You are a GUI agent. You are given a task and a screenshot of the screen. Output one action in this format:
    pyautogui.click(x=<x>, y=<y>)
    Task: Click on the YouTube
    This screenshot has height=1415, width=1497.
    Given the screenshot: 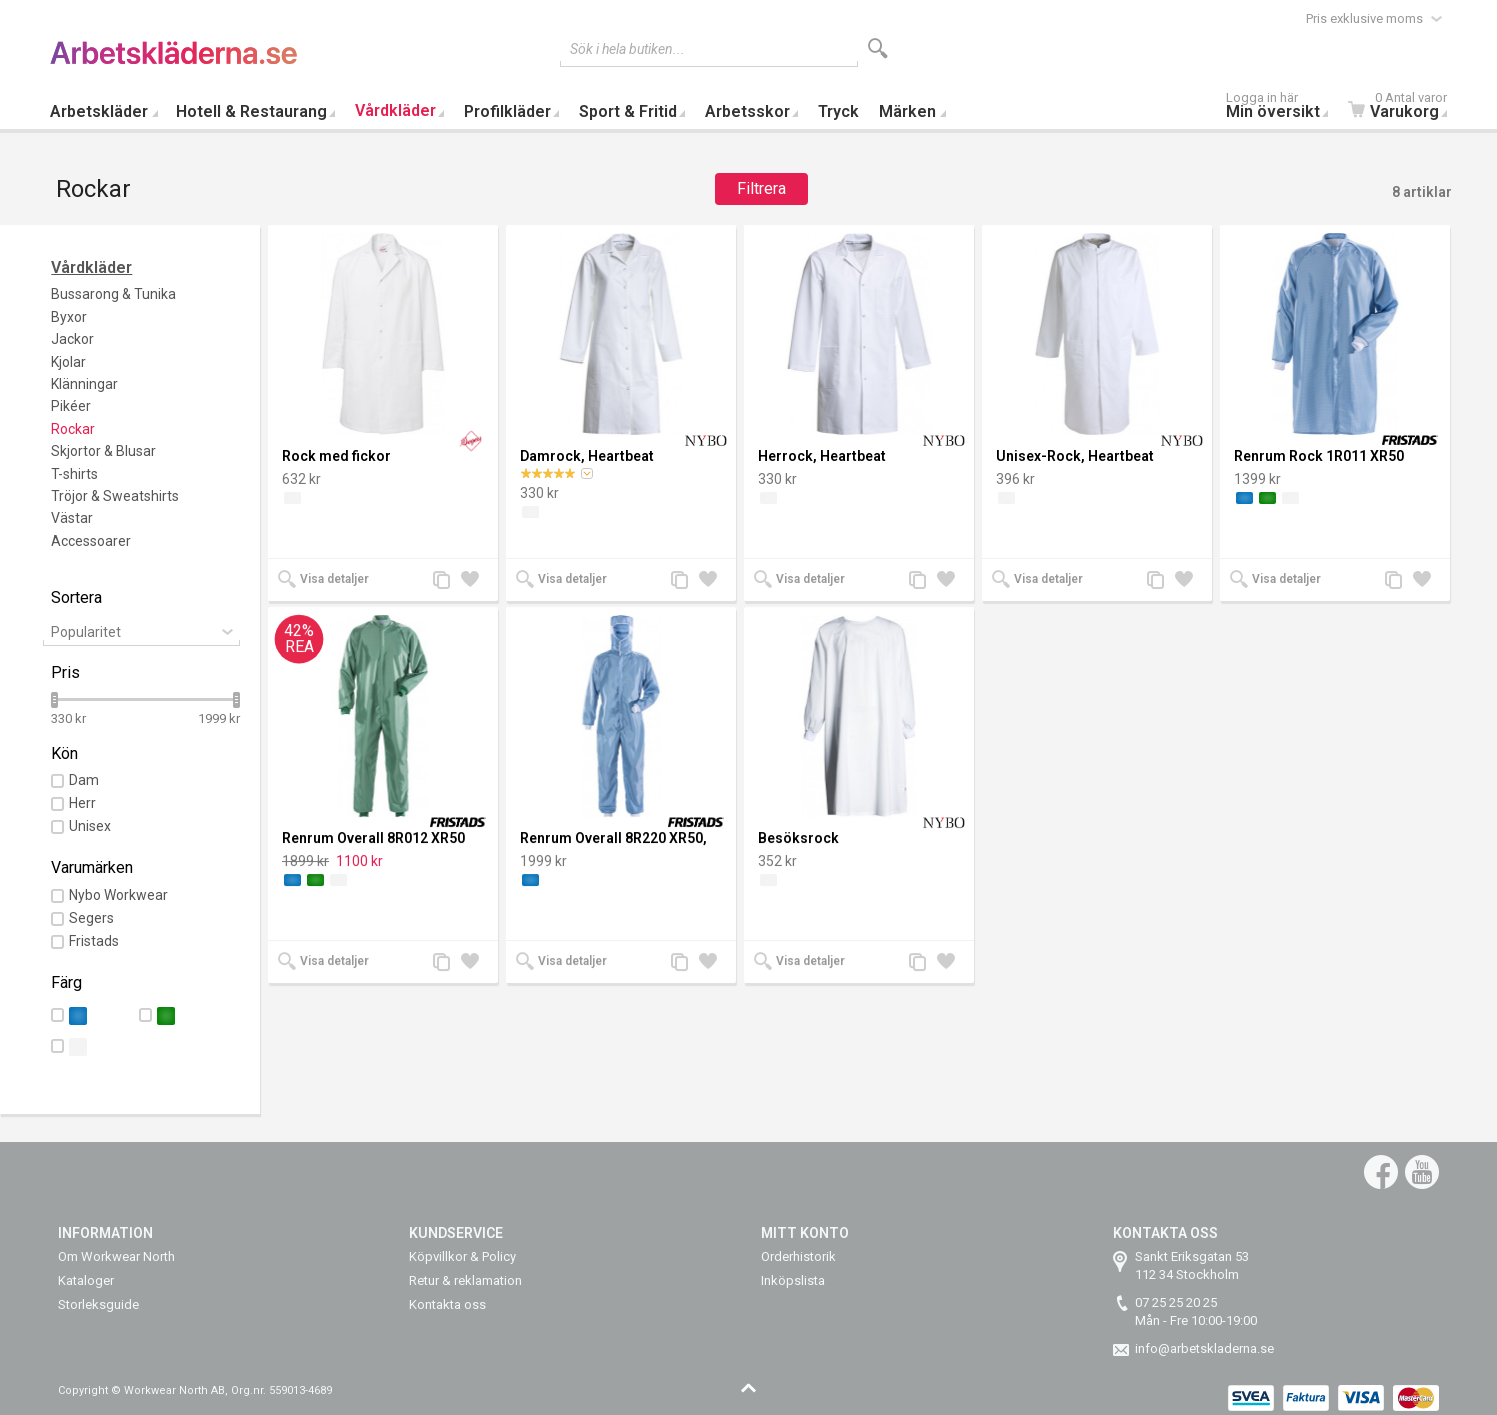 What is the action you would take?
    pyautogui.click(x=1422, y=1172)
    